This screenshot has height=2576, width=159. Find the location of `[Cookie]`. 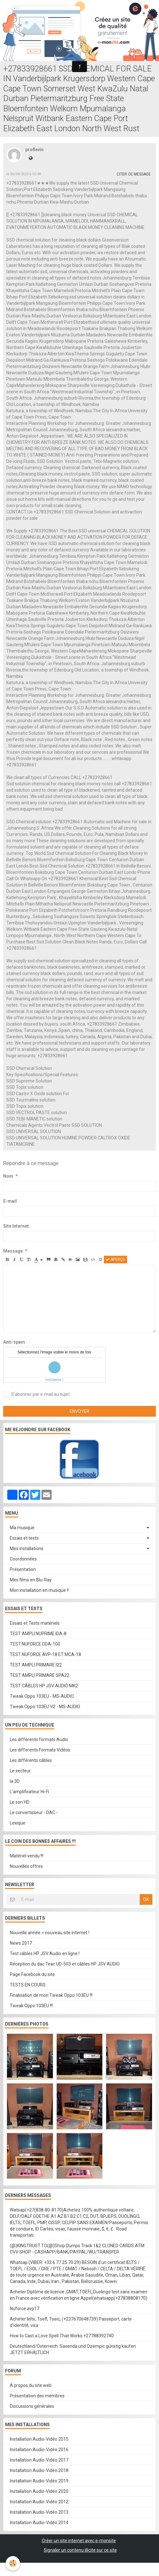

[Cookie] is located at coordinates (13, 2563).